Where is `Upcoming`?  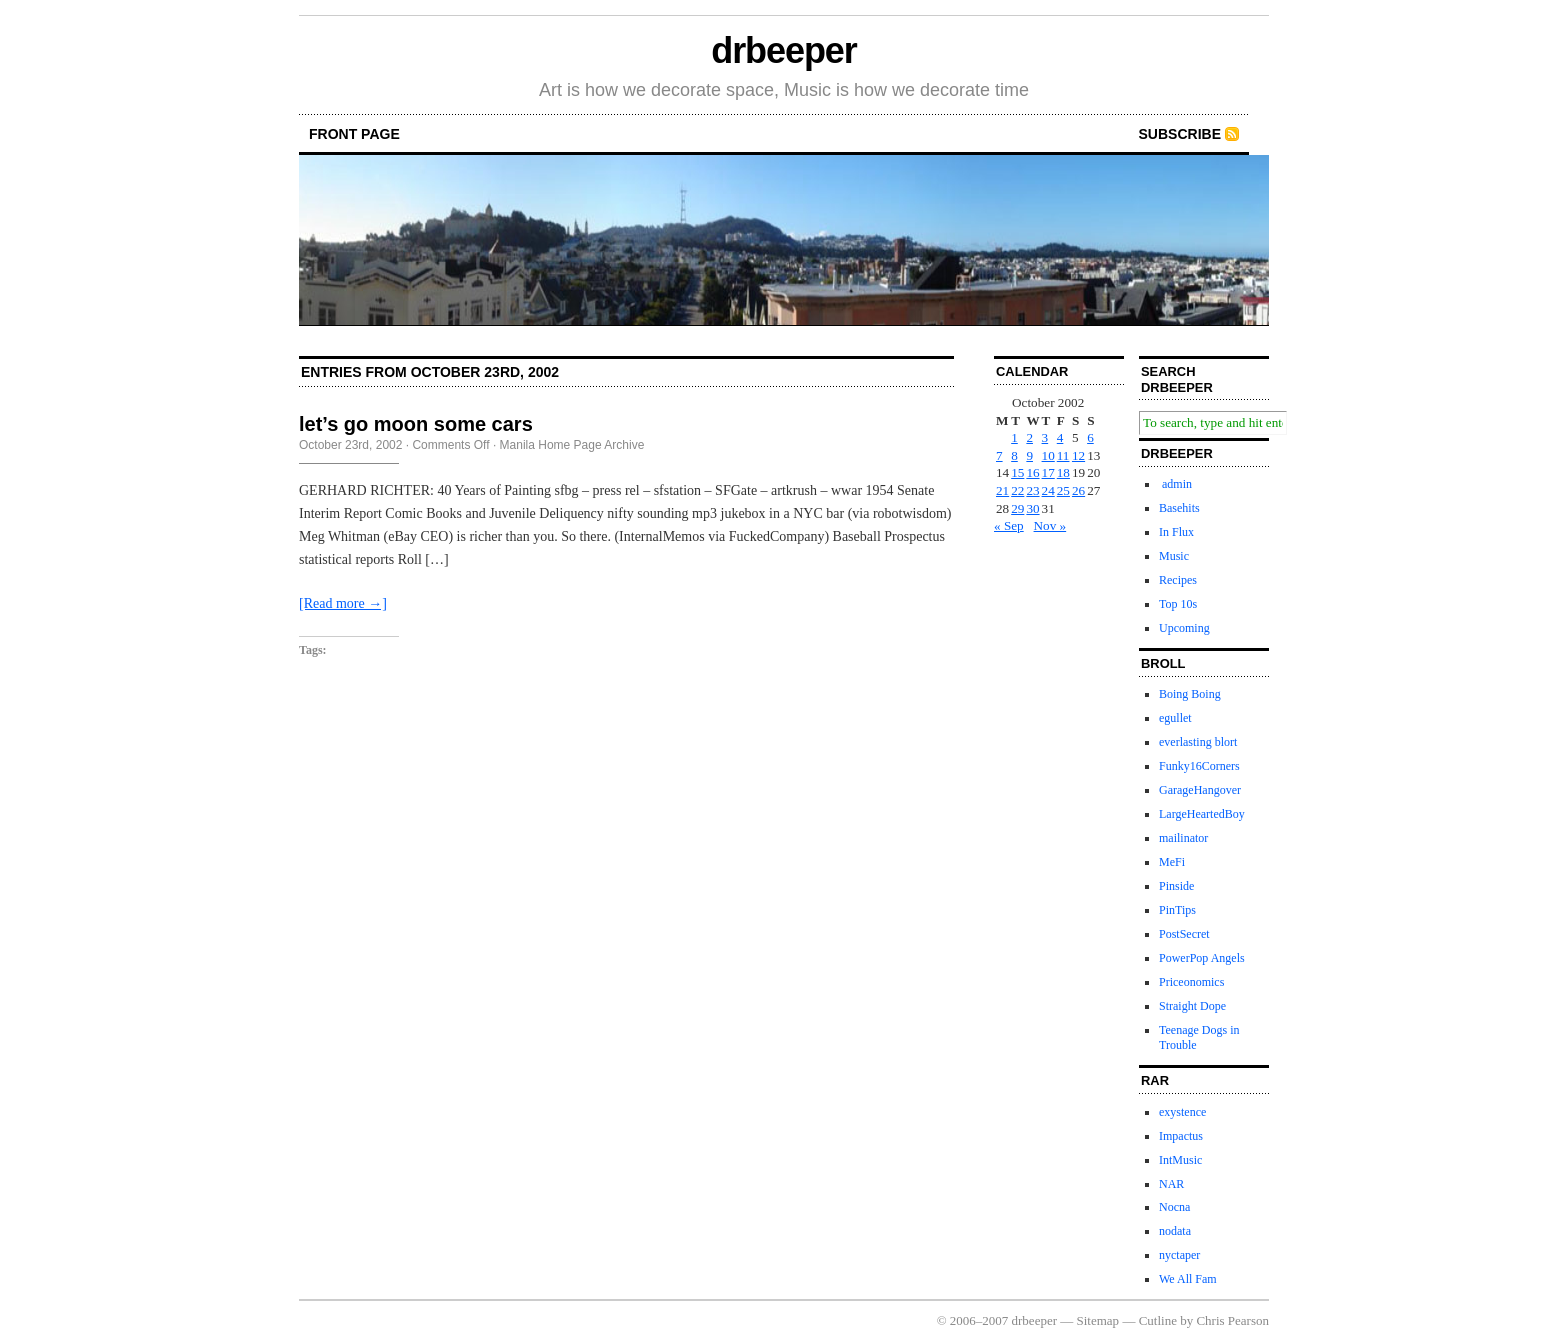
Upcoming is located at coordinates (1184, 628).